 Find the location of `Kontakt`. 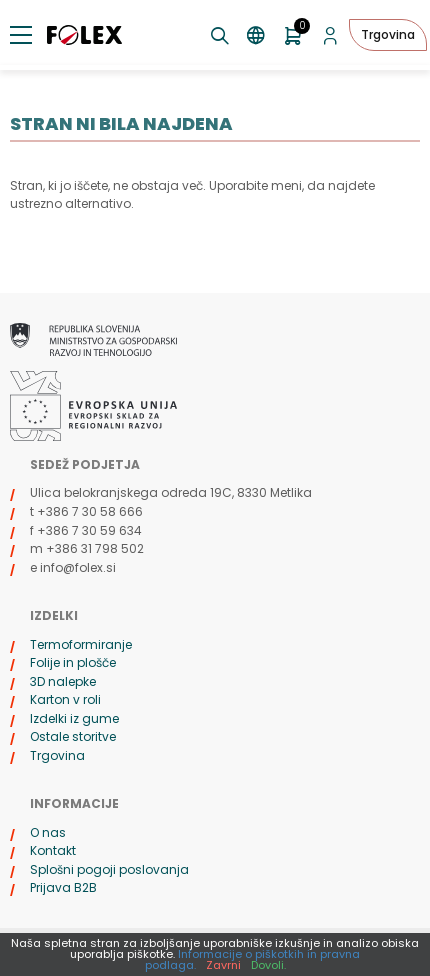

Kontakt is located at coordinates (53, 850).